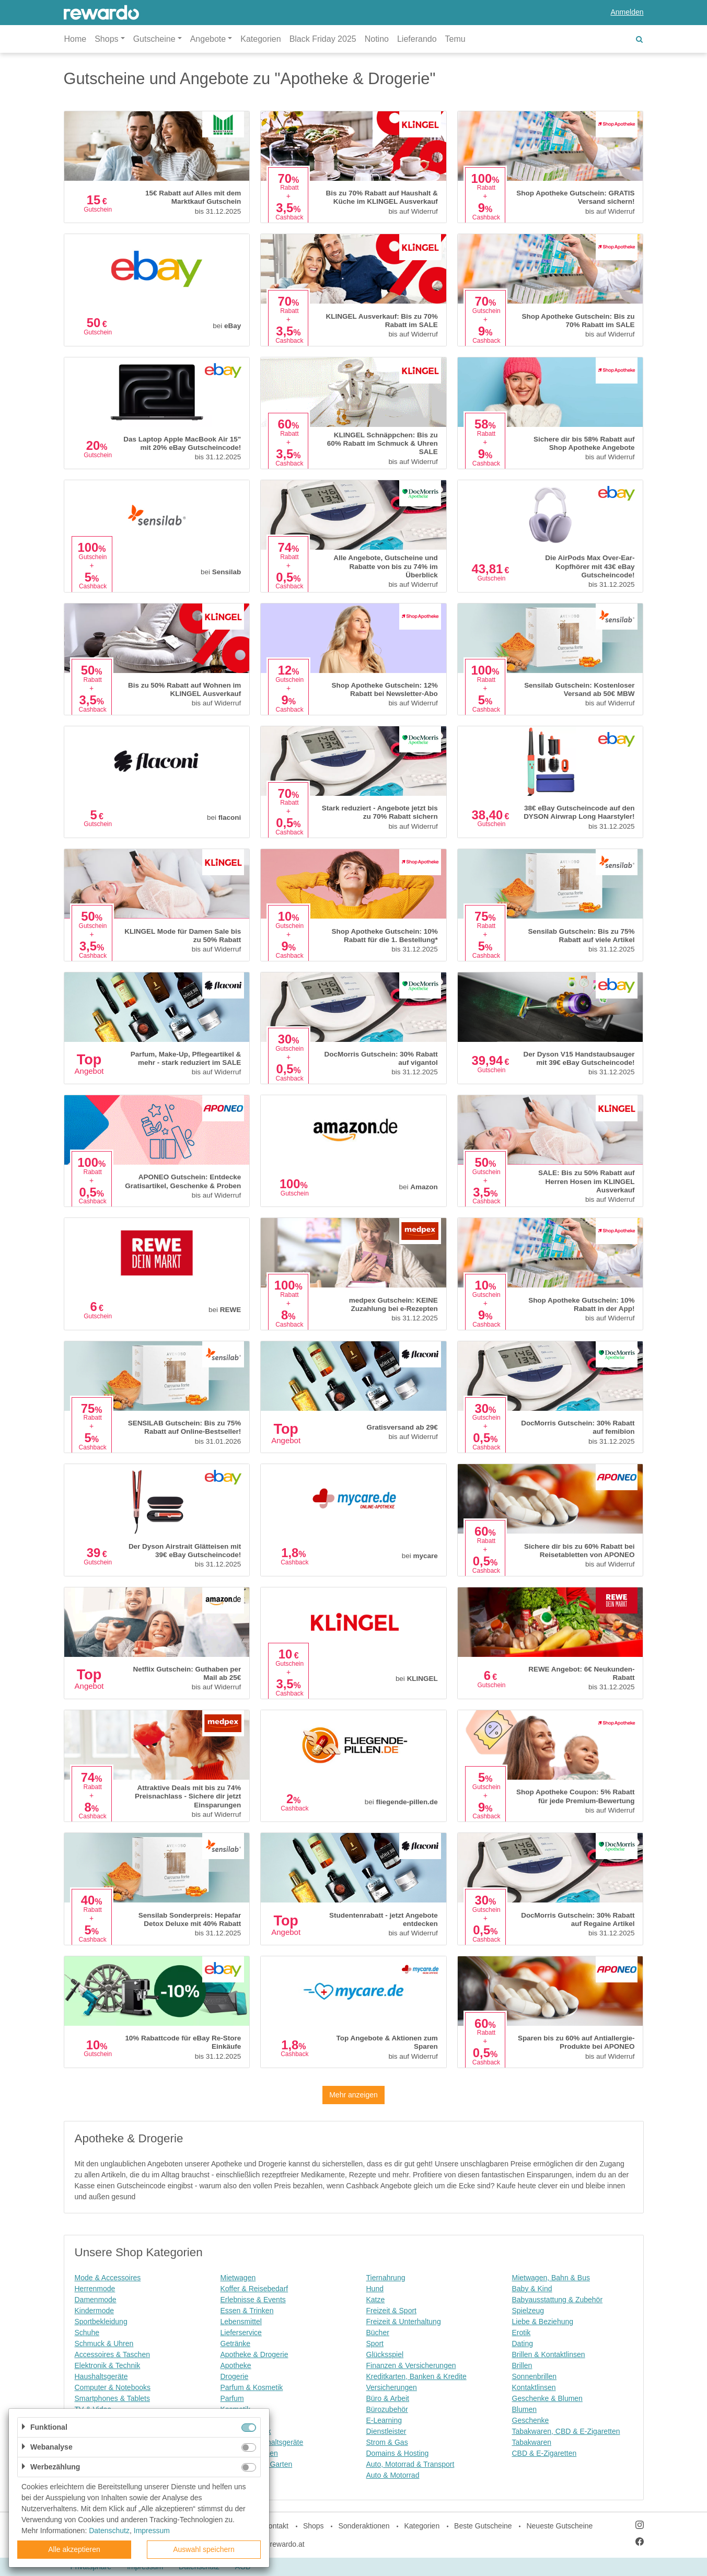  What do you see at coordinates (94, 2310) in the screenshot?
I see `Kindermode` at bounding box center [94, 2310].